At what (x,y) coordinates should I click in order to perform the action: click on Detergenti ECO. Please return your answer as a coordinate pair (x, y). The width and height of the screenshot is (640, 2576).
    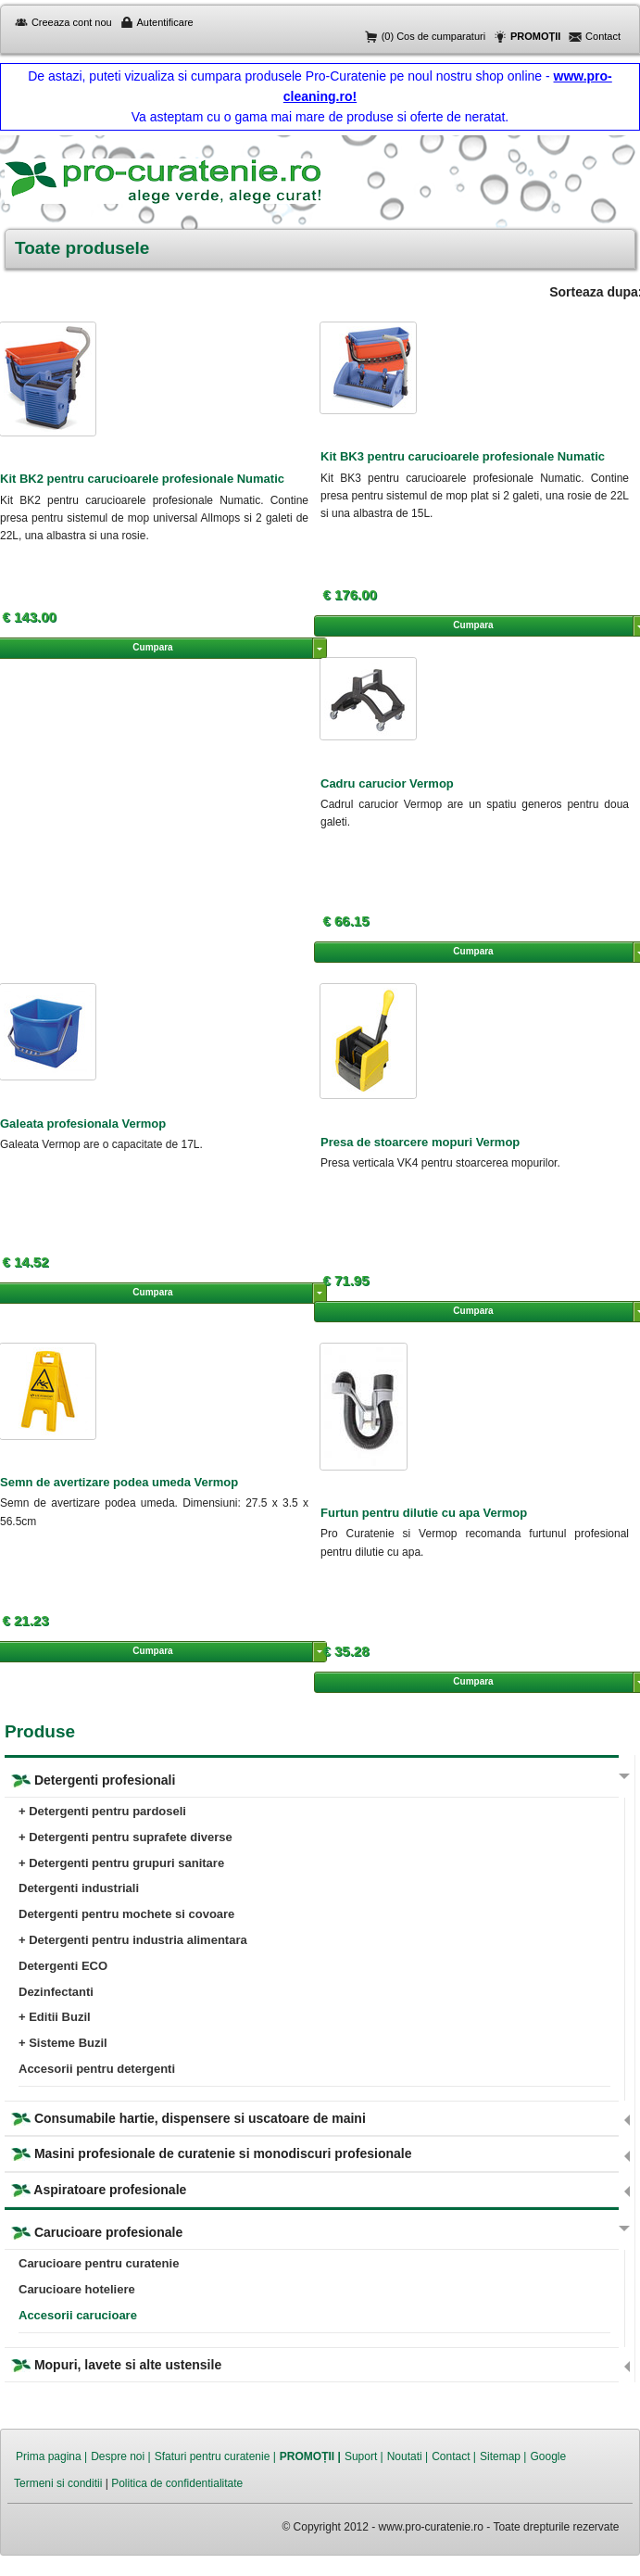
    Looking at the image, I should click on (63, 1966).